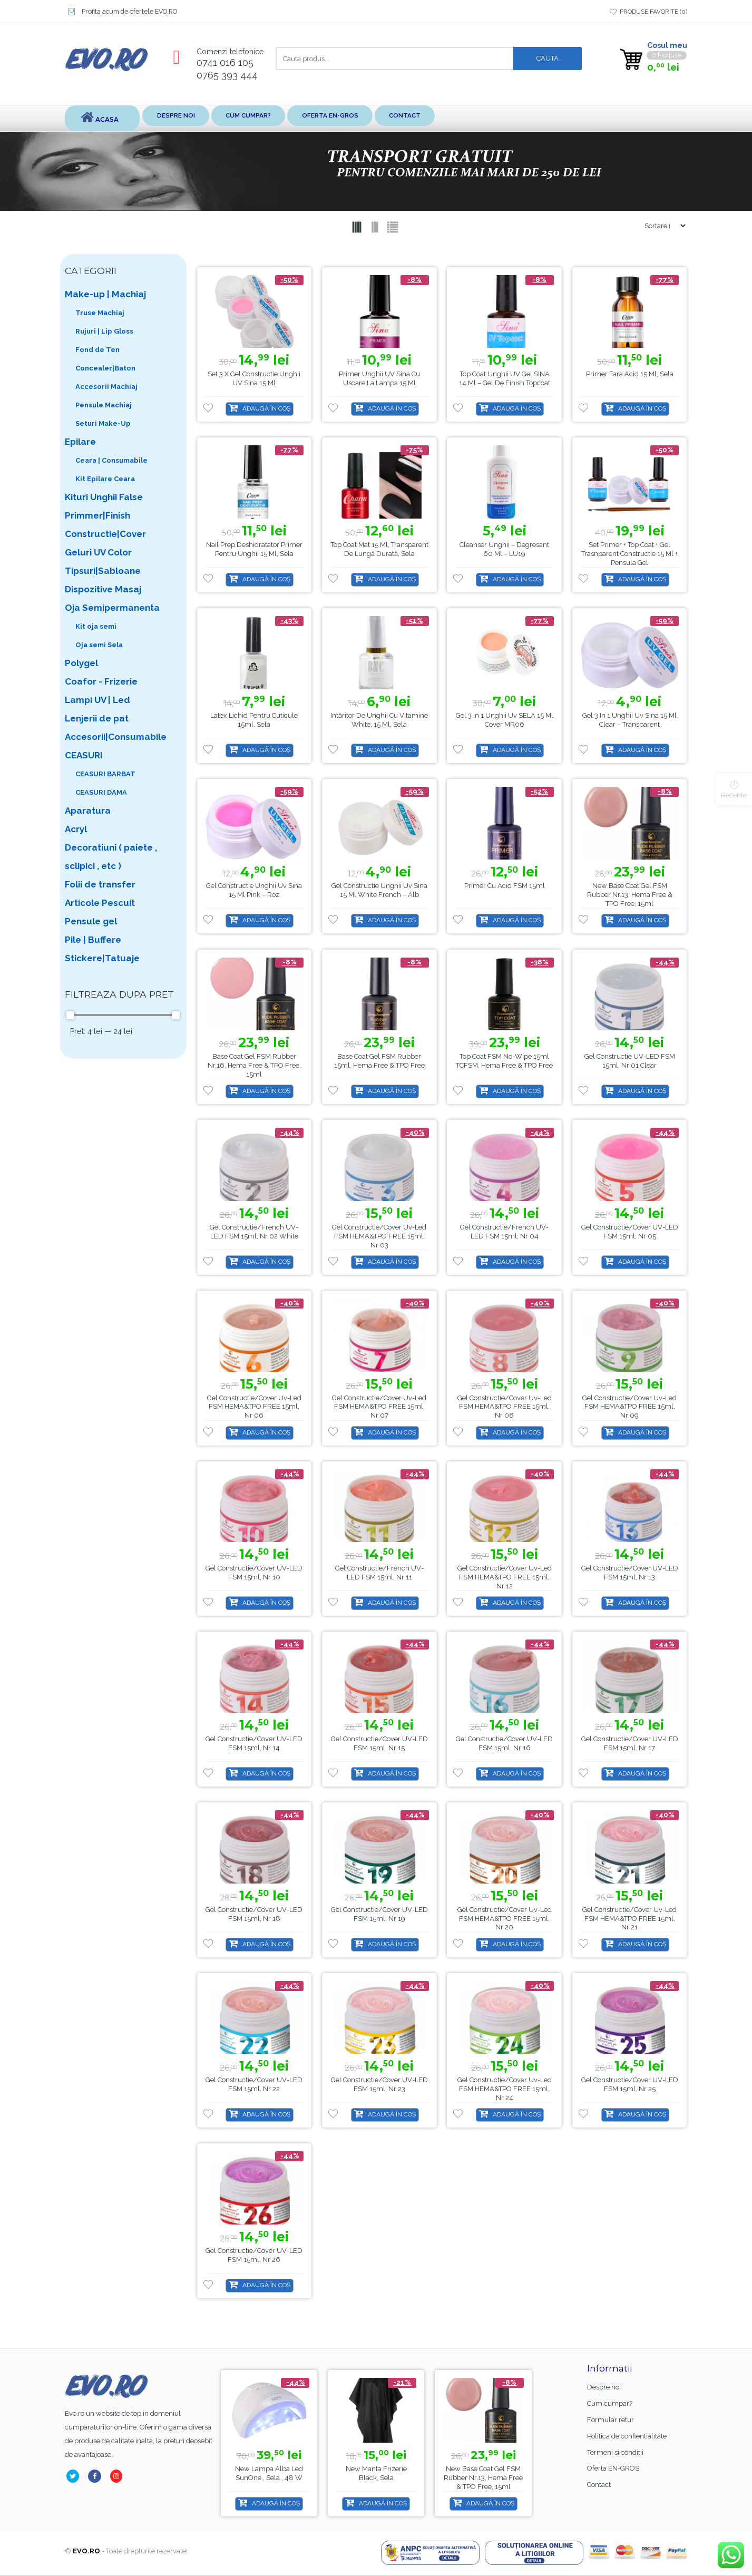 The width and height of the screenshot is (752, 2576). Describe the element at coordinates (254, 890) in the screenshot. I see `Gel Constructie Unghii uv Sina 15 ml Pink – Roz` at that location.